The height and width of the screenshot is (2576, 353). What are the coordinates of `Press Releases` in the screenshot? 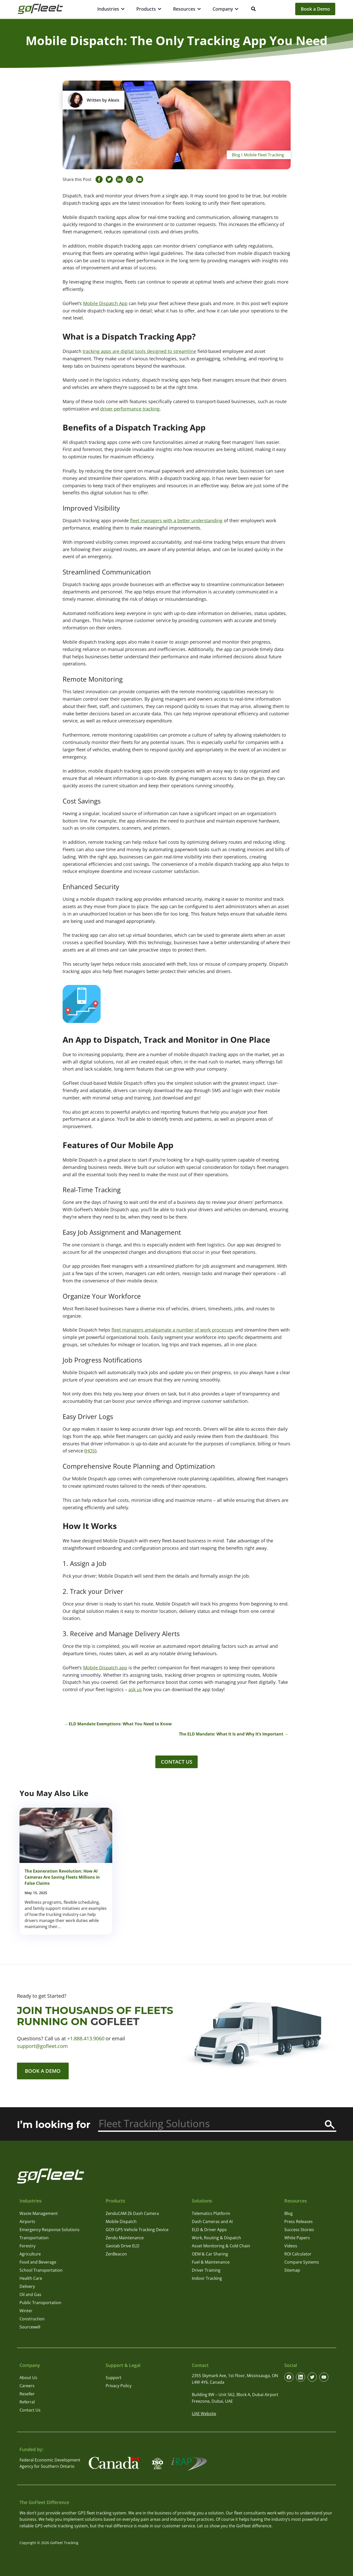 It's located at (298, 2221).